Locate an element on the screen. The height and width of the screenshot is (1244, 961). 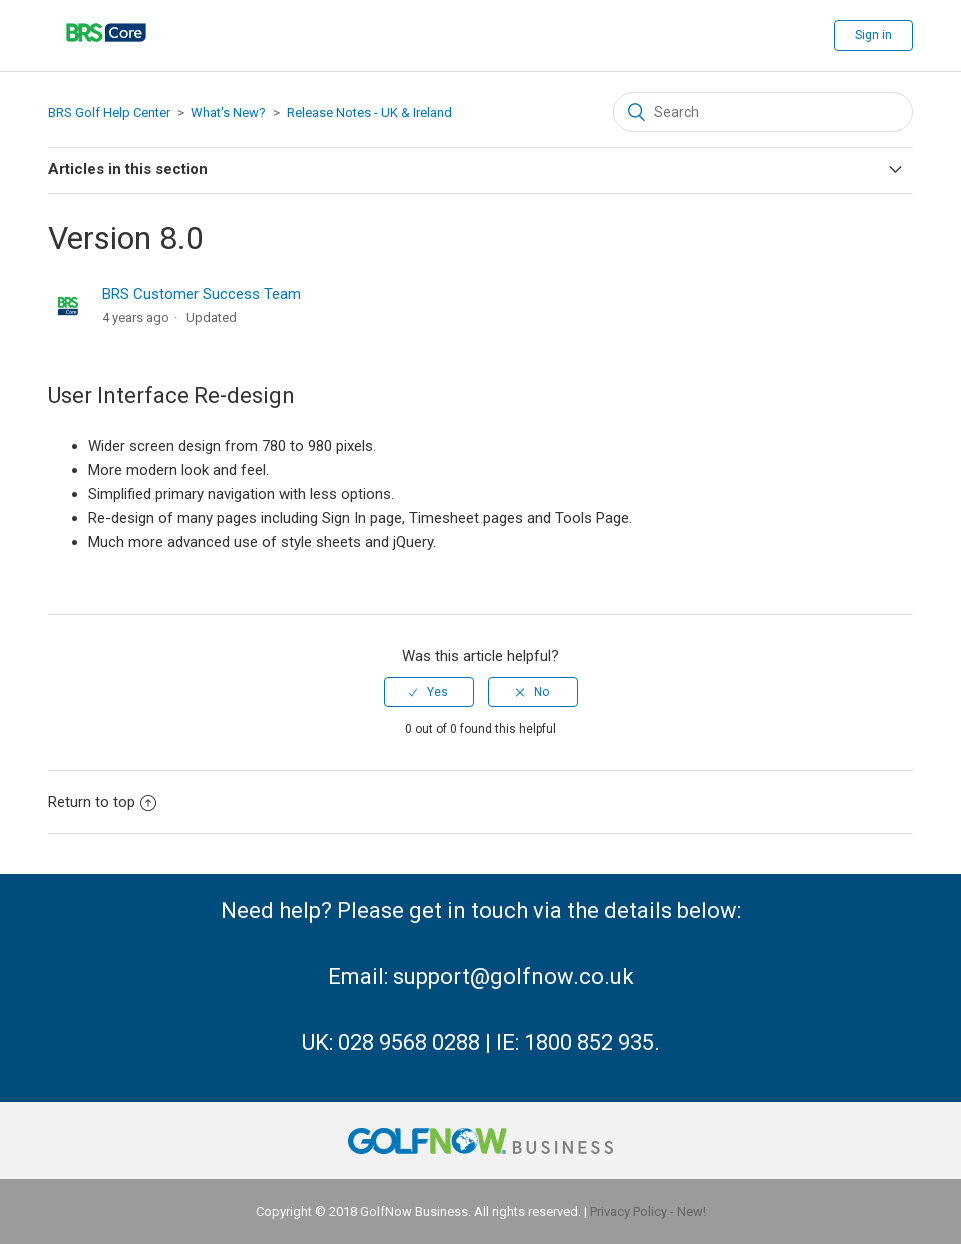
support@golfnow.co.uk is located at coordinates (513, 976).